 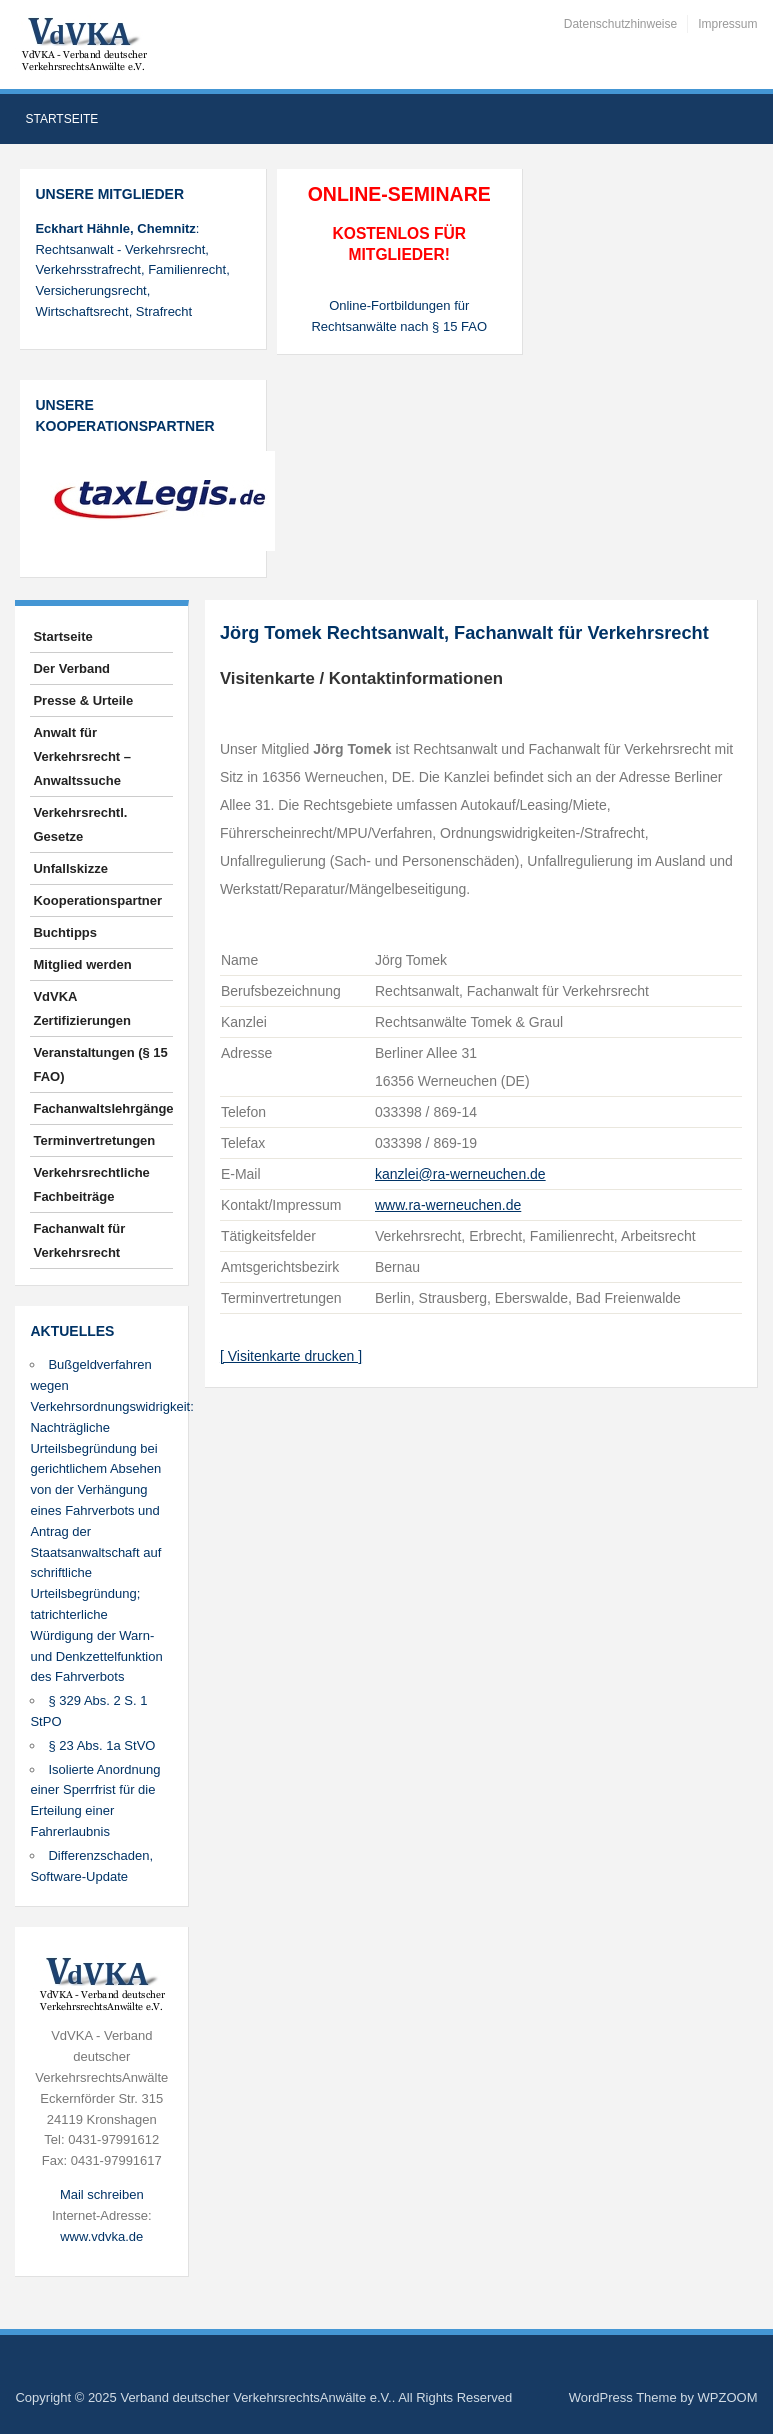 I want to click on www.ra-werneuchen.de, so click(x=448, y=1205).